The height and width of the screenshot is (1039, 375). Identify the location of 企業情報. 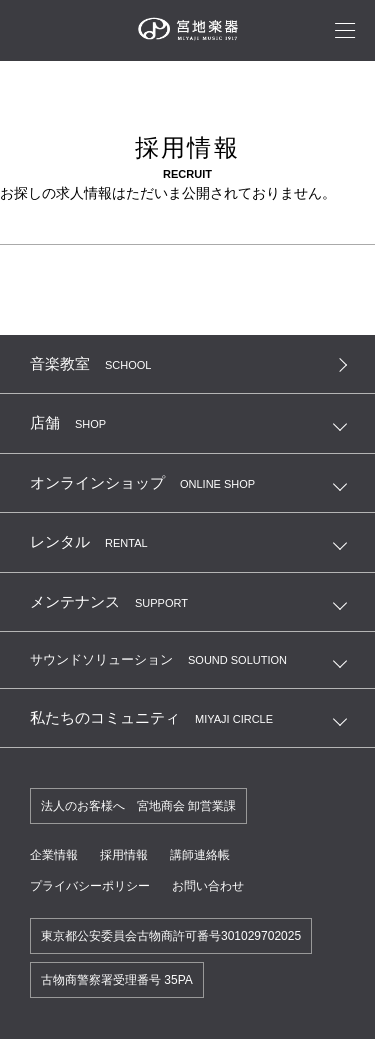
(54, 855).